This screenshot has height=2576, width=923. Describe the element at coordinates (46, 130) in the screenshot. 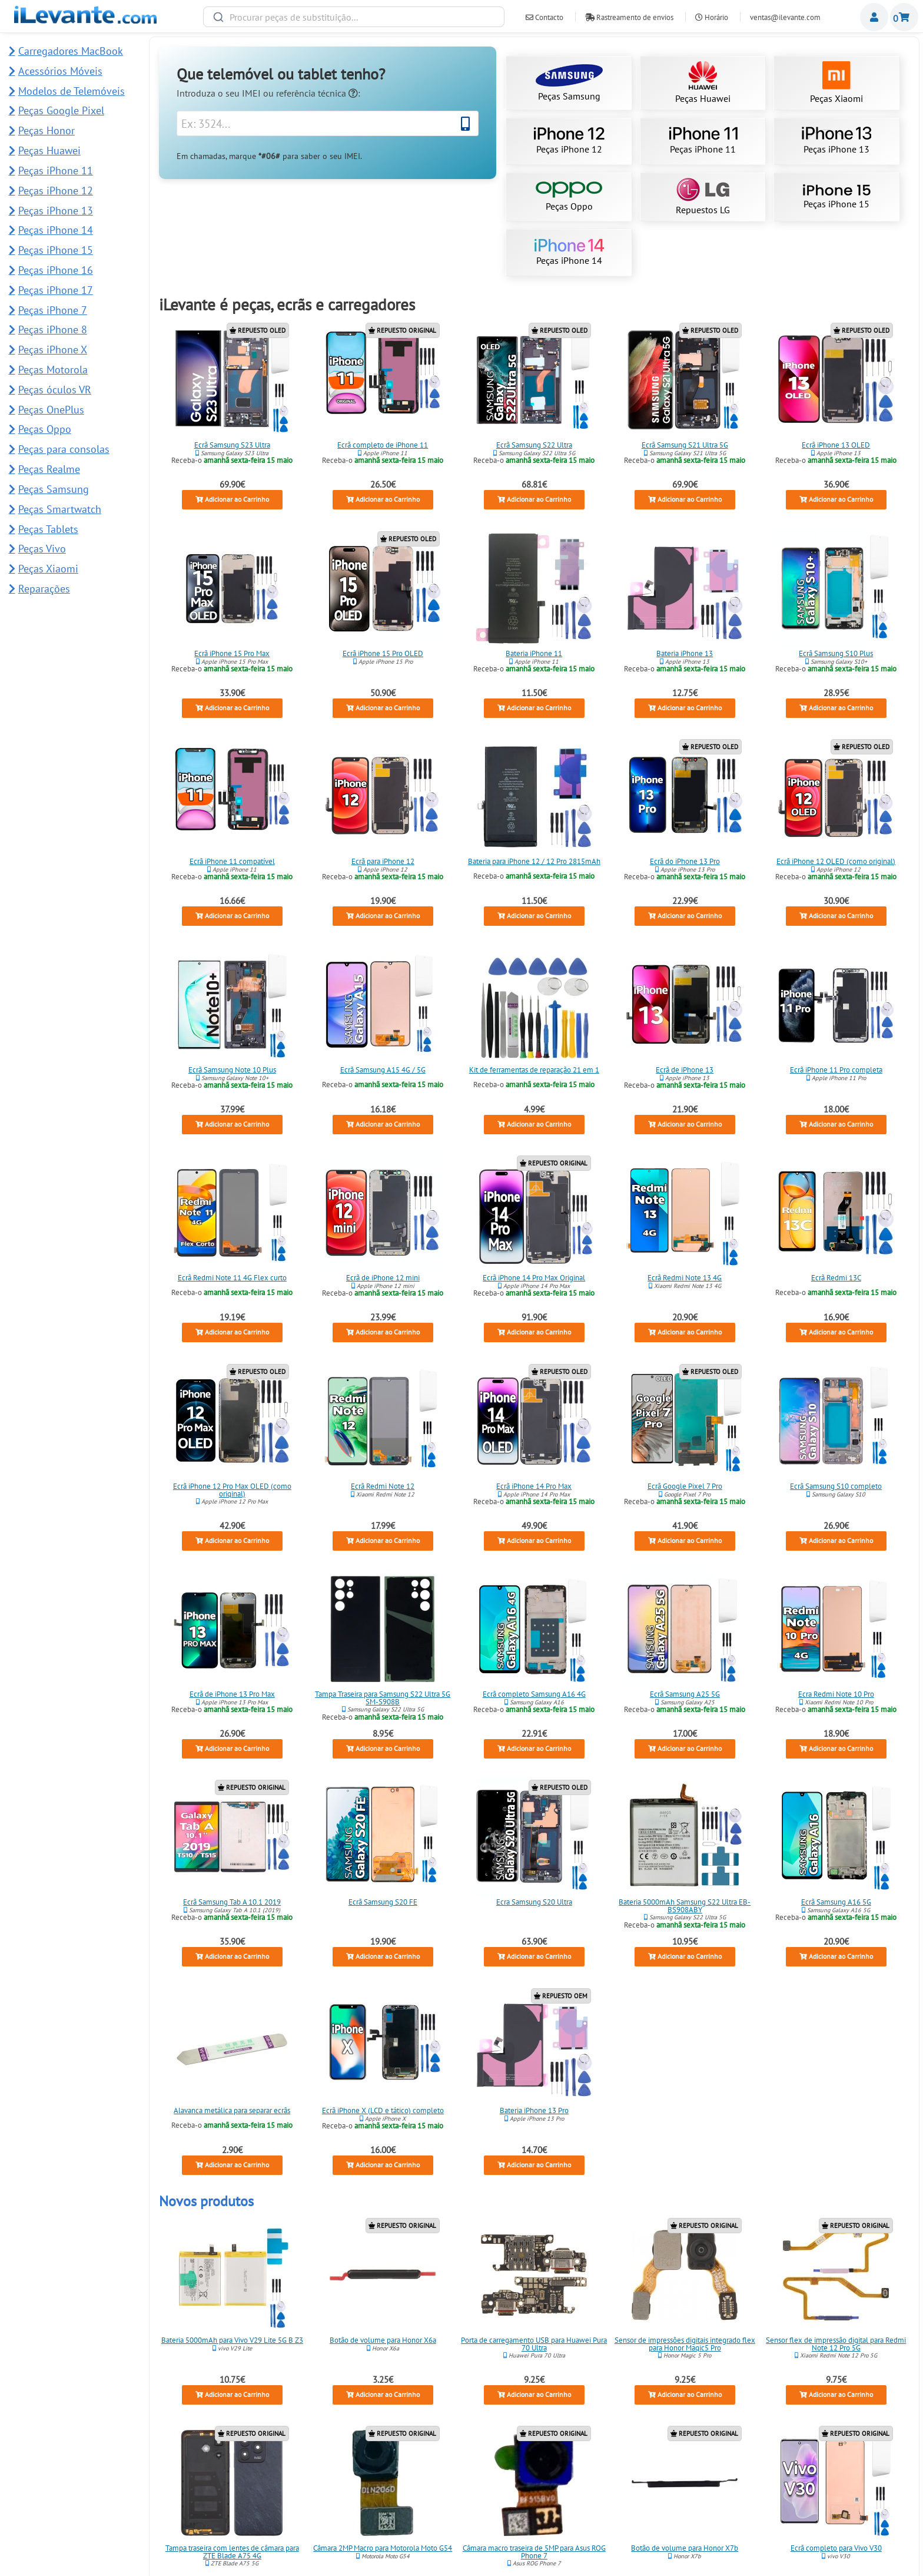

I see `Peças Honor` at that location.